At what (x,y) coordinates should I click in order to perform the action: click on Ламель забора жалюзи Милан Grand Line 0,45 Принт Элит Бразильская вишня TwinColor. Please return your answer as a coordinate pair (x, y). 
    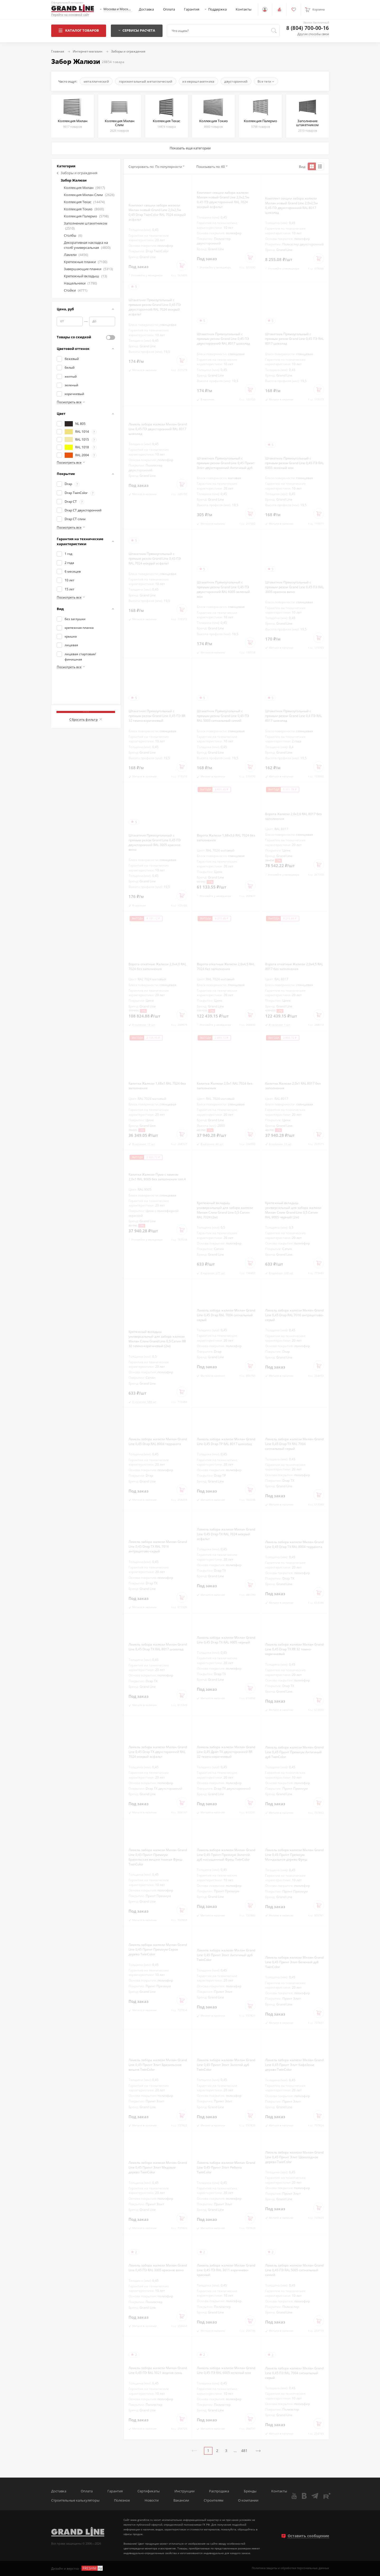
    Looking at the image, I should click on (158, 2064).